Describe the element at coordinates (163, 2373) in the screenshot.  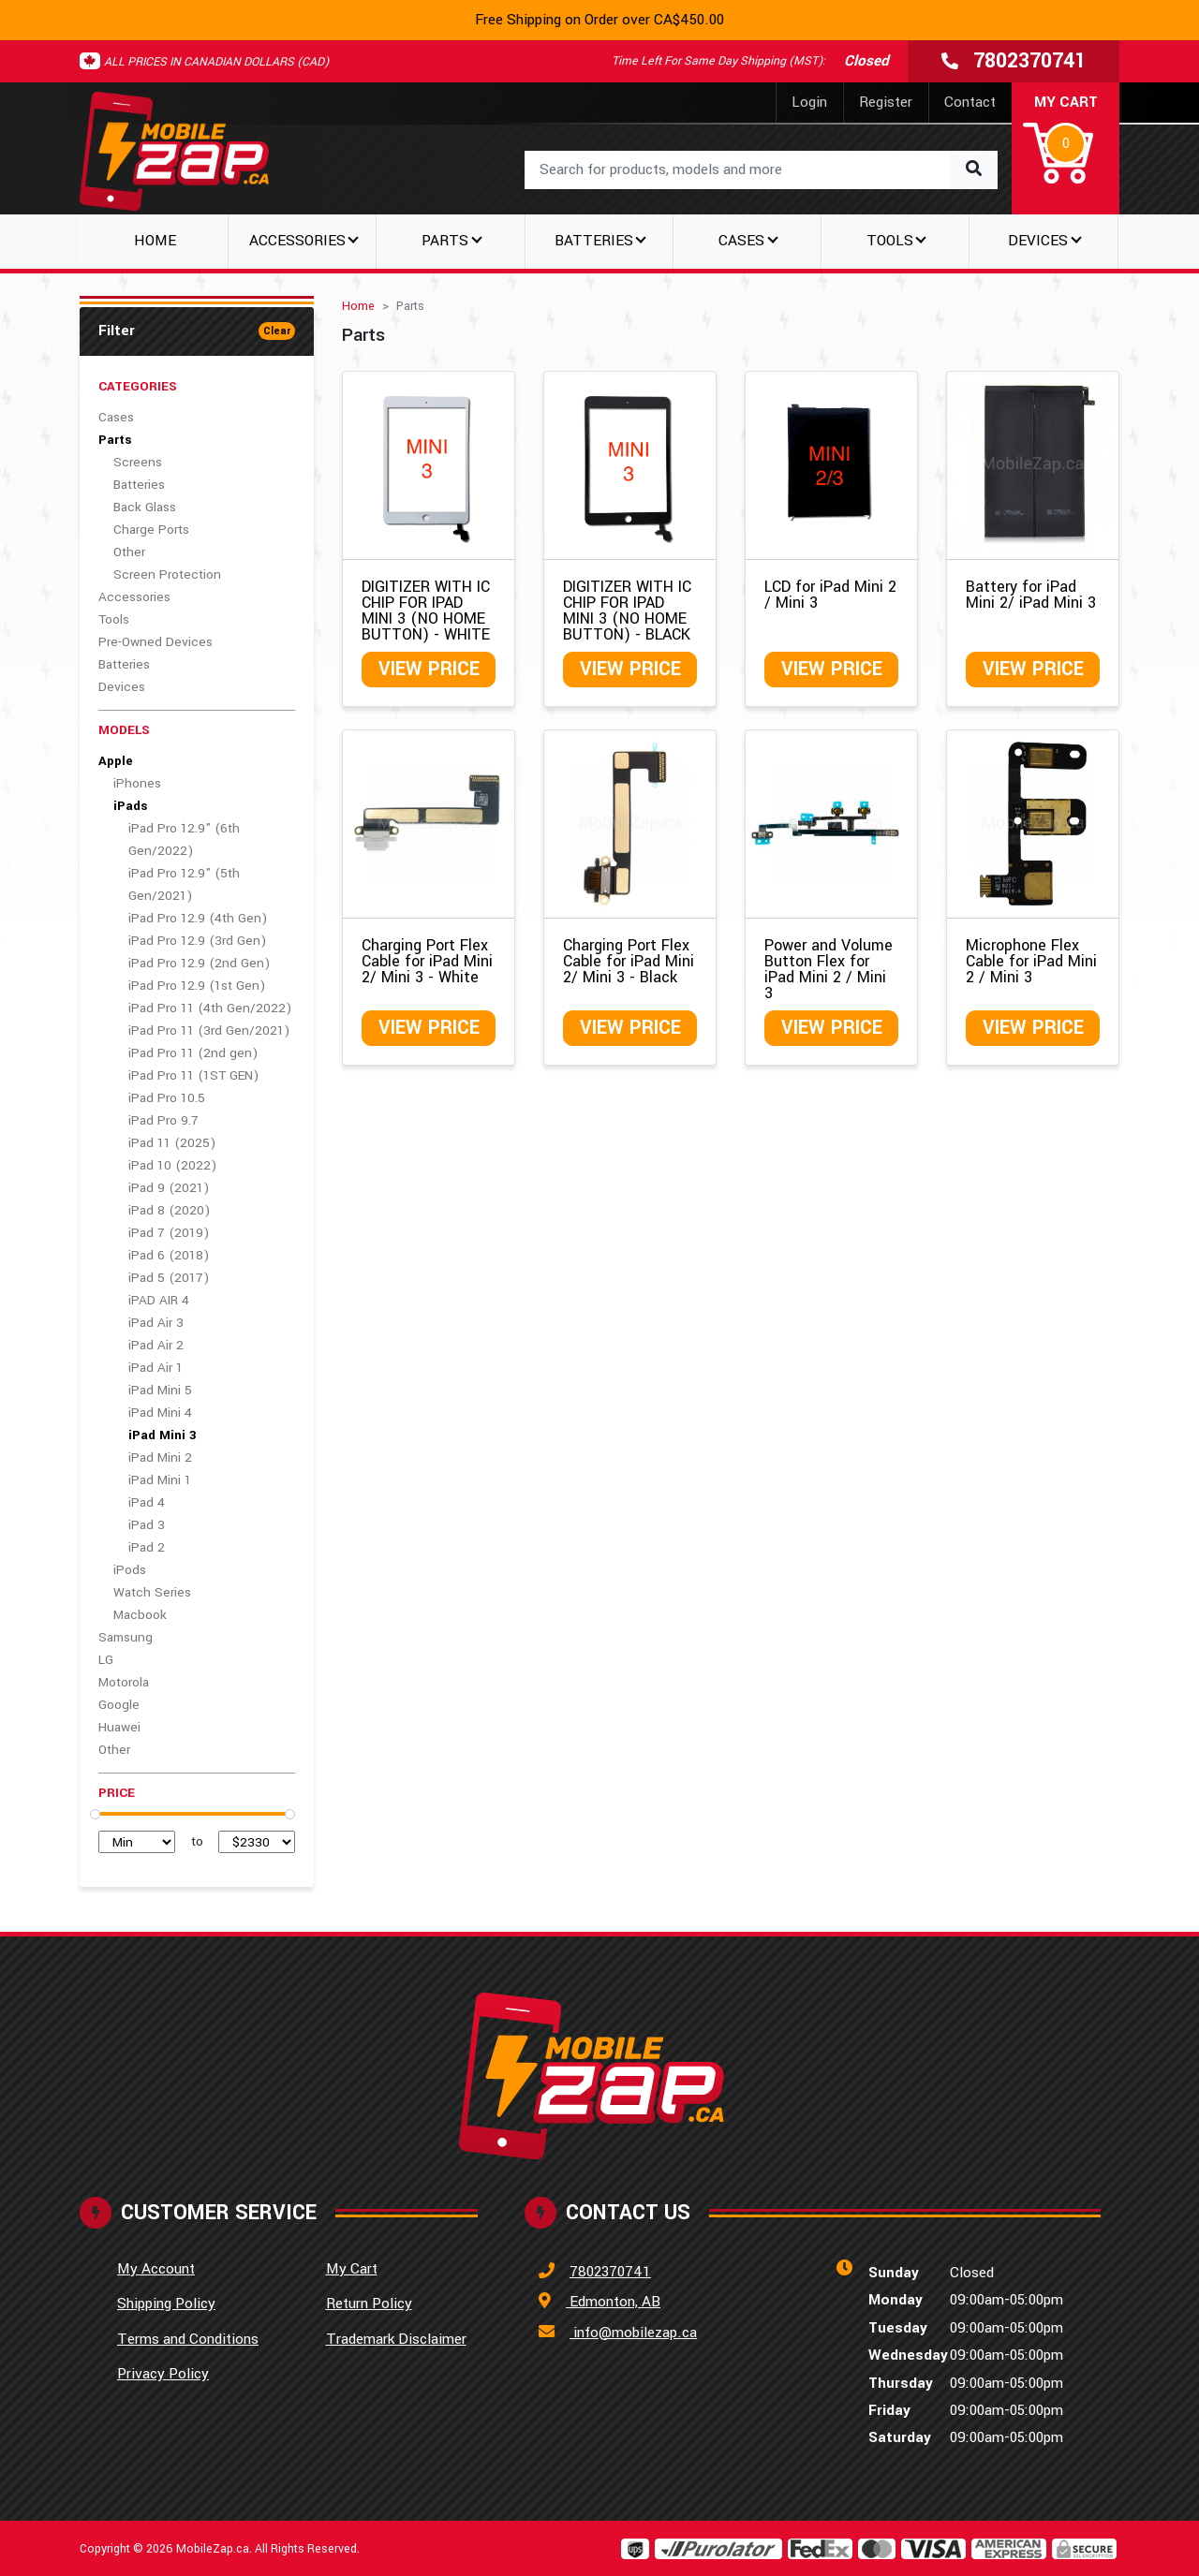
I see `Privacy Policy` at that location.